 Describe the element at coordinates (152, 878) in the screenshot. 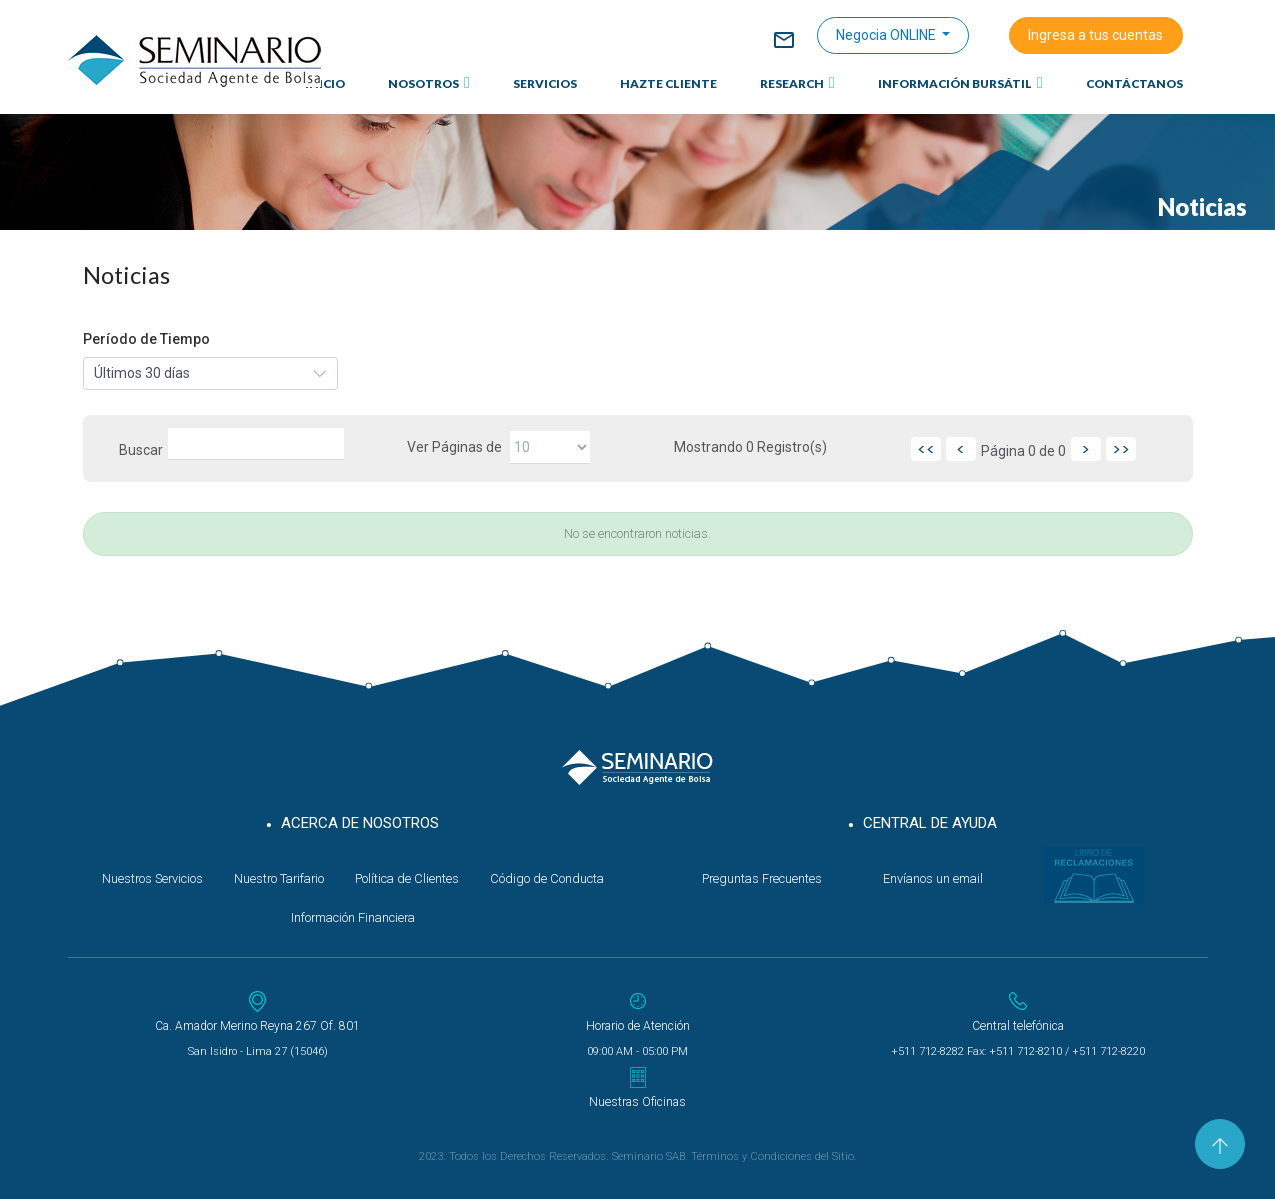

I see `Nuestros Servicios` at that location.